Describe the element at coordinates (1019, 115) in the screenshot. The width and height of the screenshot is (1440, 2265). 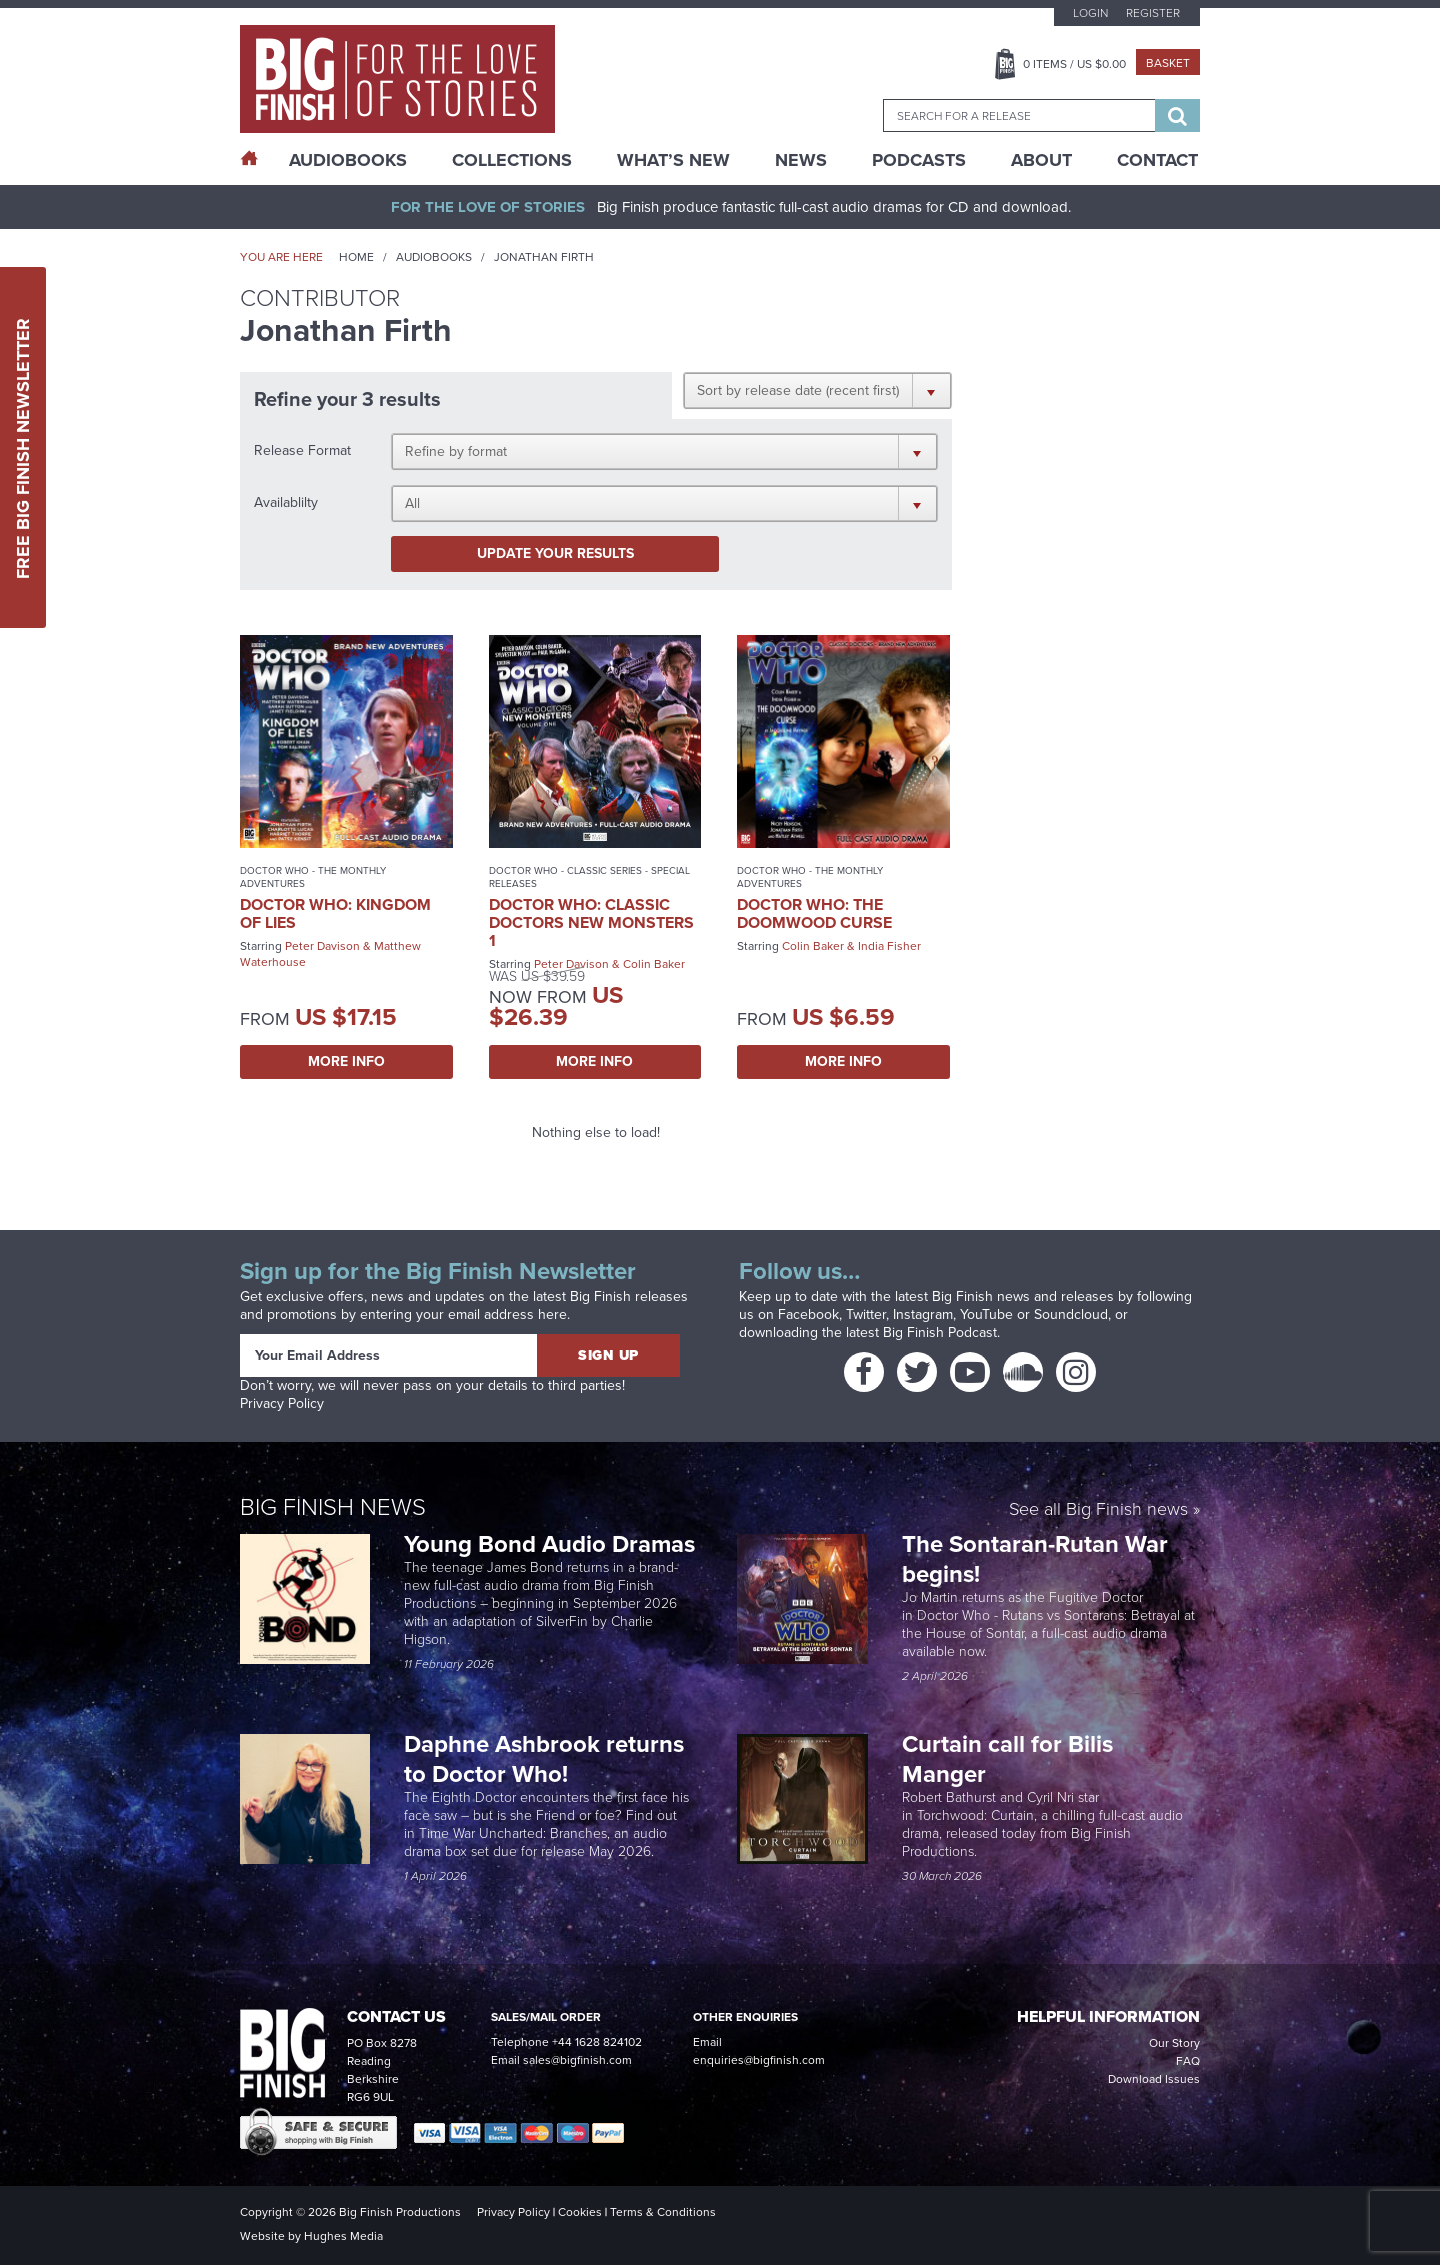
I see `[combobox]` at that location.